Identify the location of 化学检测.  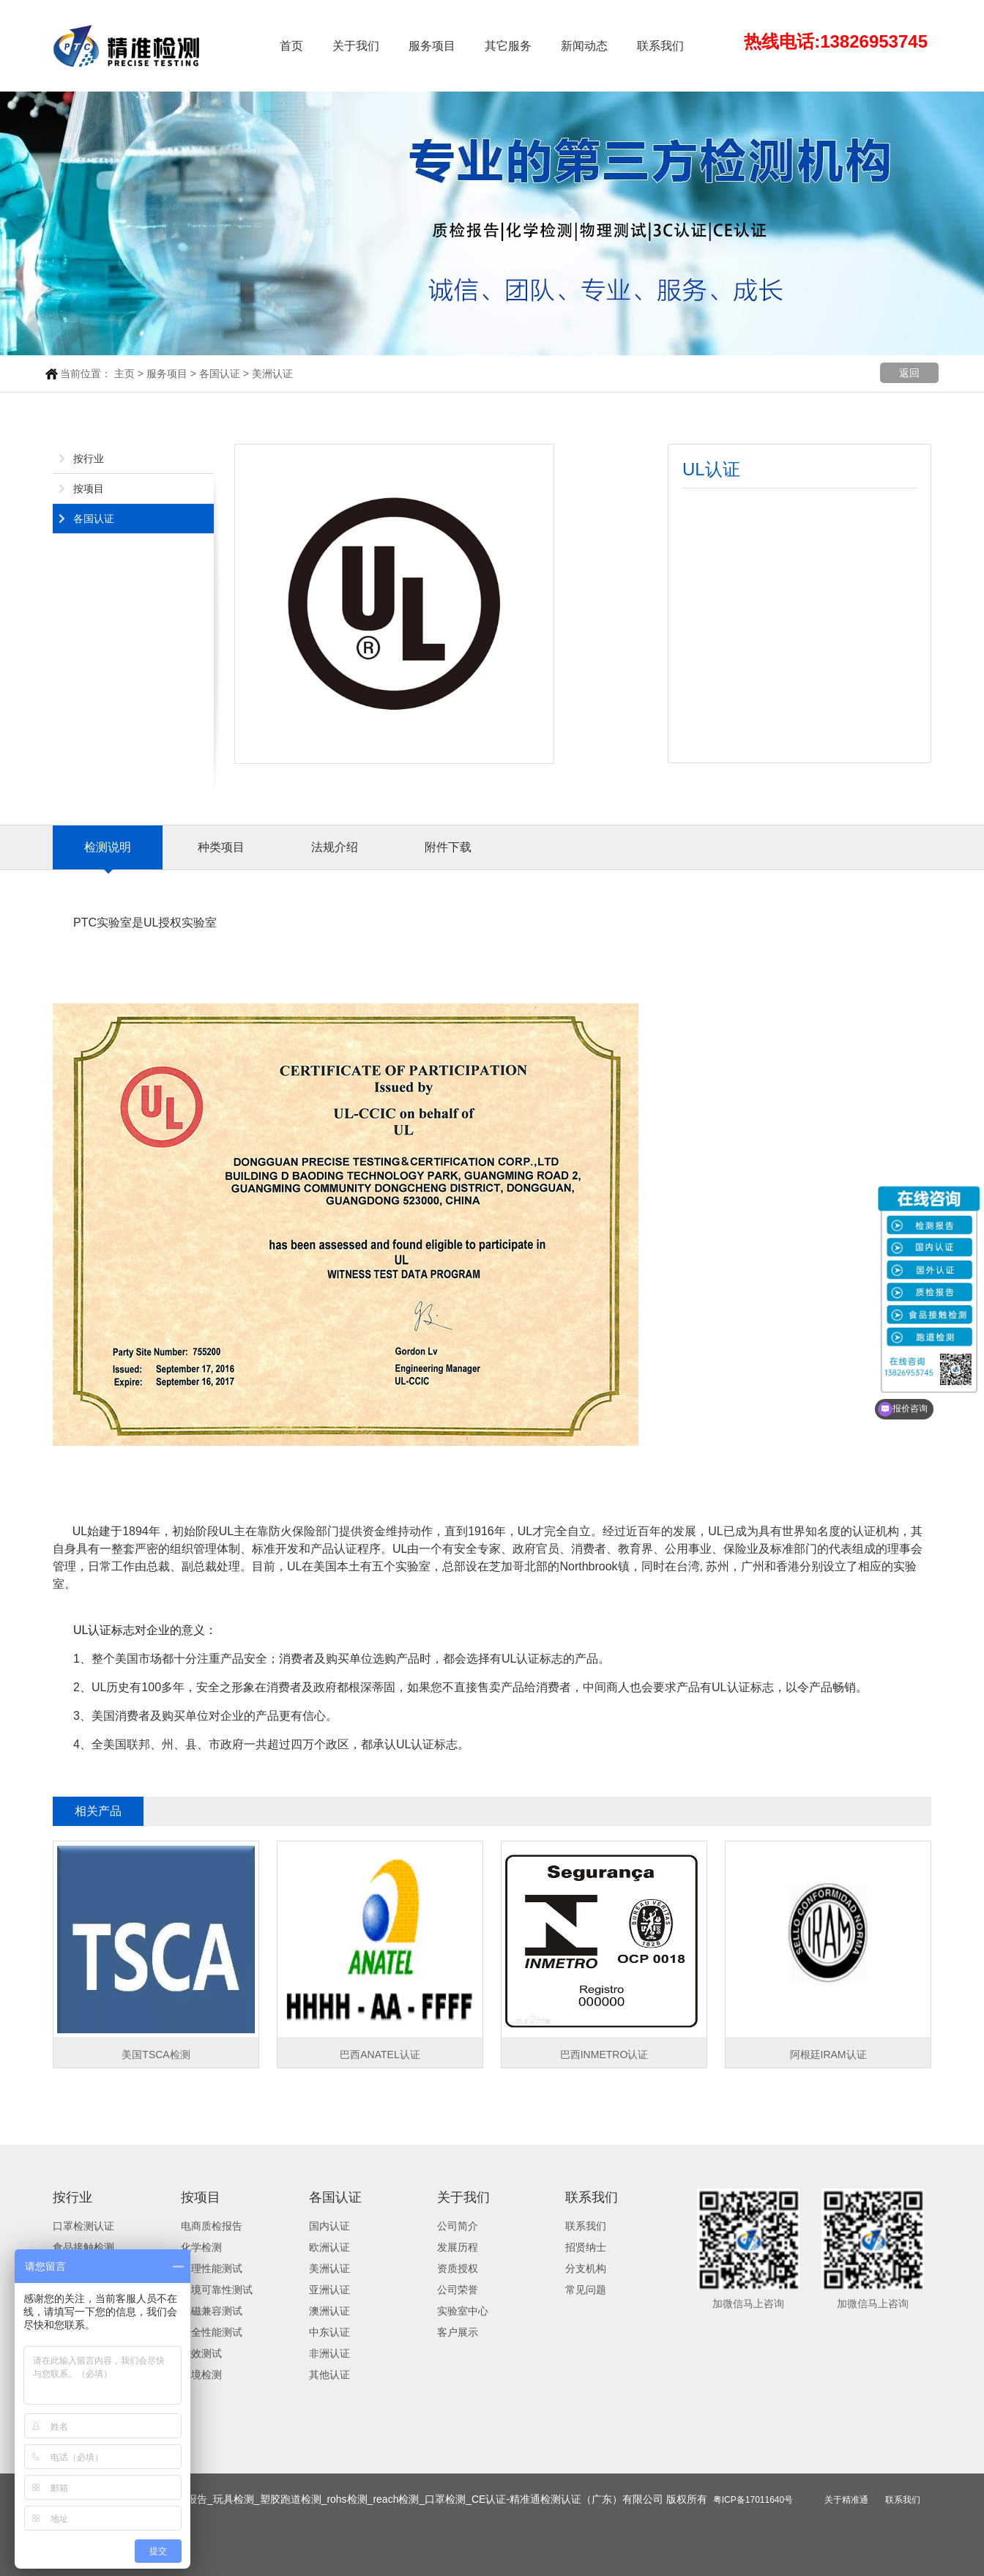
(201, 2247).